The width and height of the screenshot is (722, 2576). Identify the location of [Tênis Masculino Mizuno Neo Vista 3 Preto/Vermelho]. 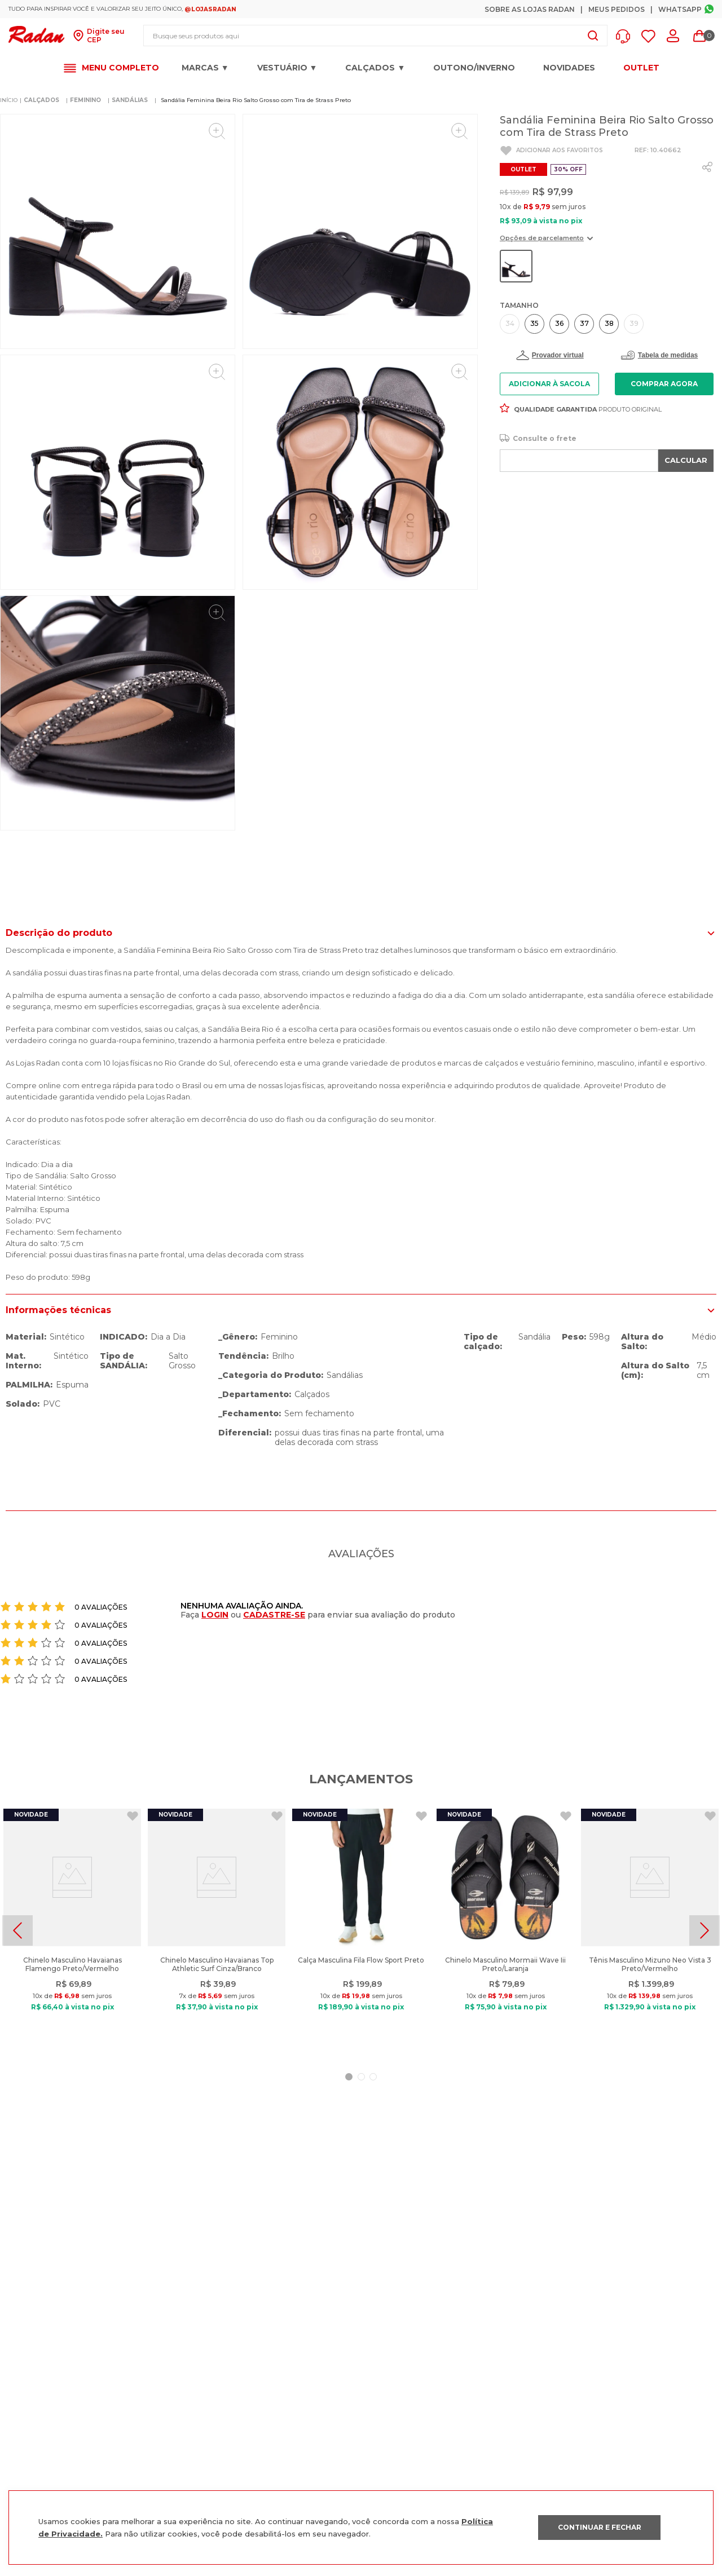
(650, 1930).